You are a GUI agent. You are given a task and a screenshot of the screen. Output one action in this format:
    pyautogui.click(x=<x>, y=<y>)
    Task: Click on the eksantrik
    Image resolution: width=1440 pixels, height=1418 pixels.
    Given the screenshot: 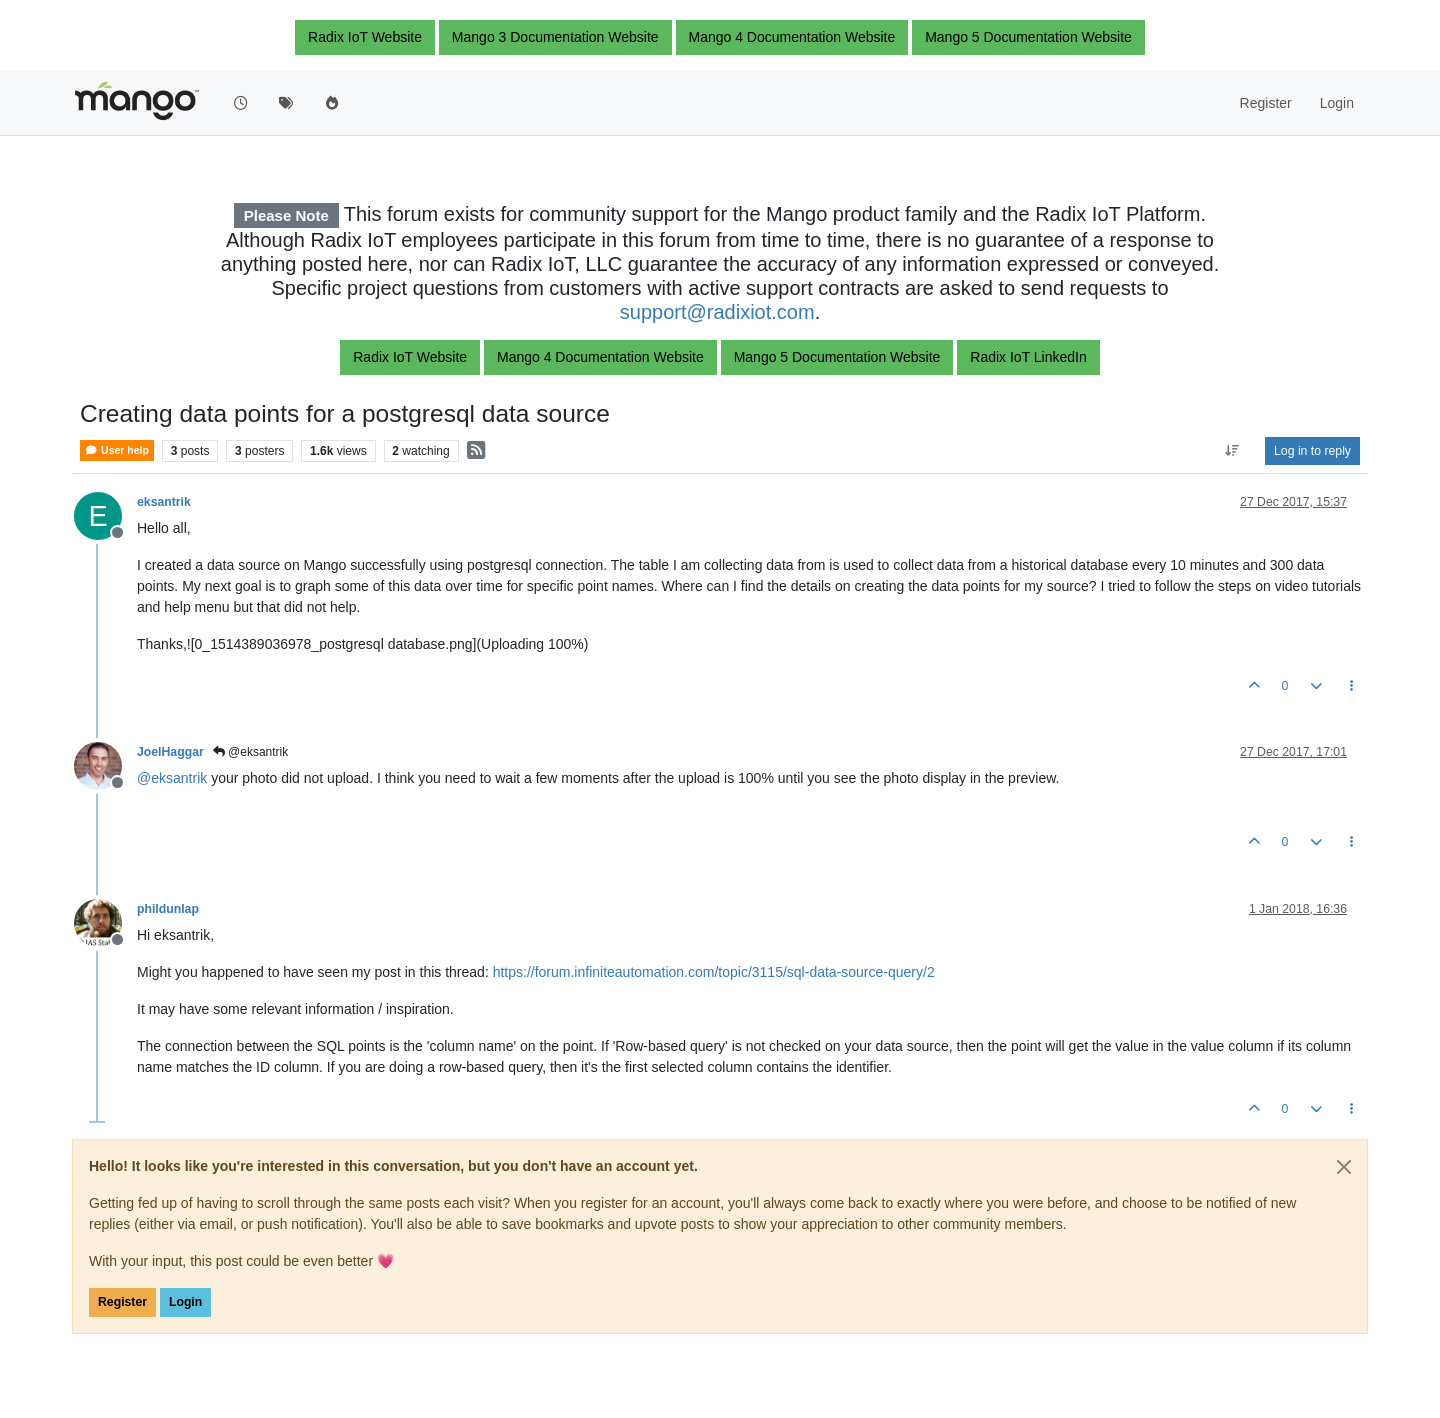 What is the action you would take?
    pyautogui.click(x=164, y=502)
    